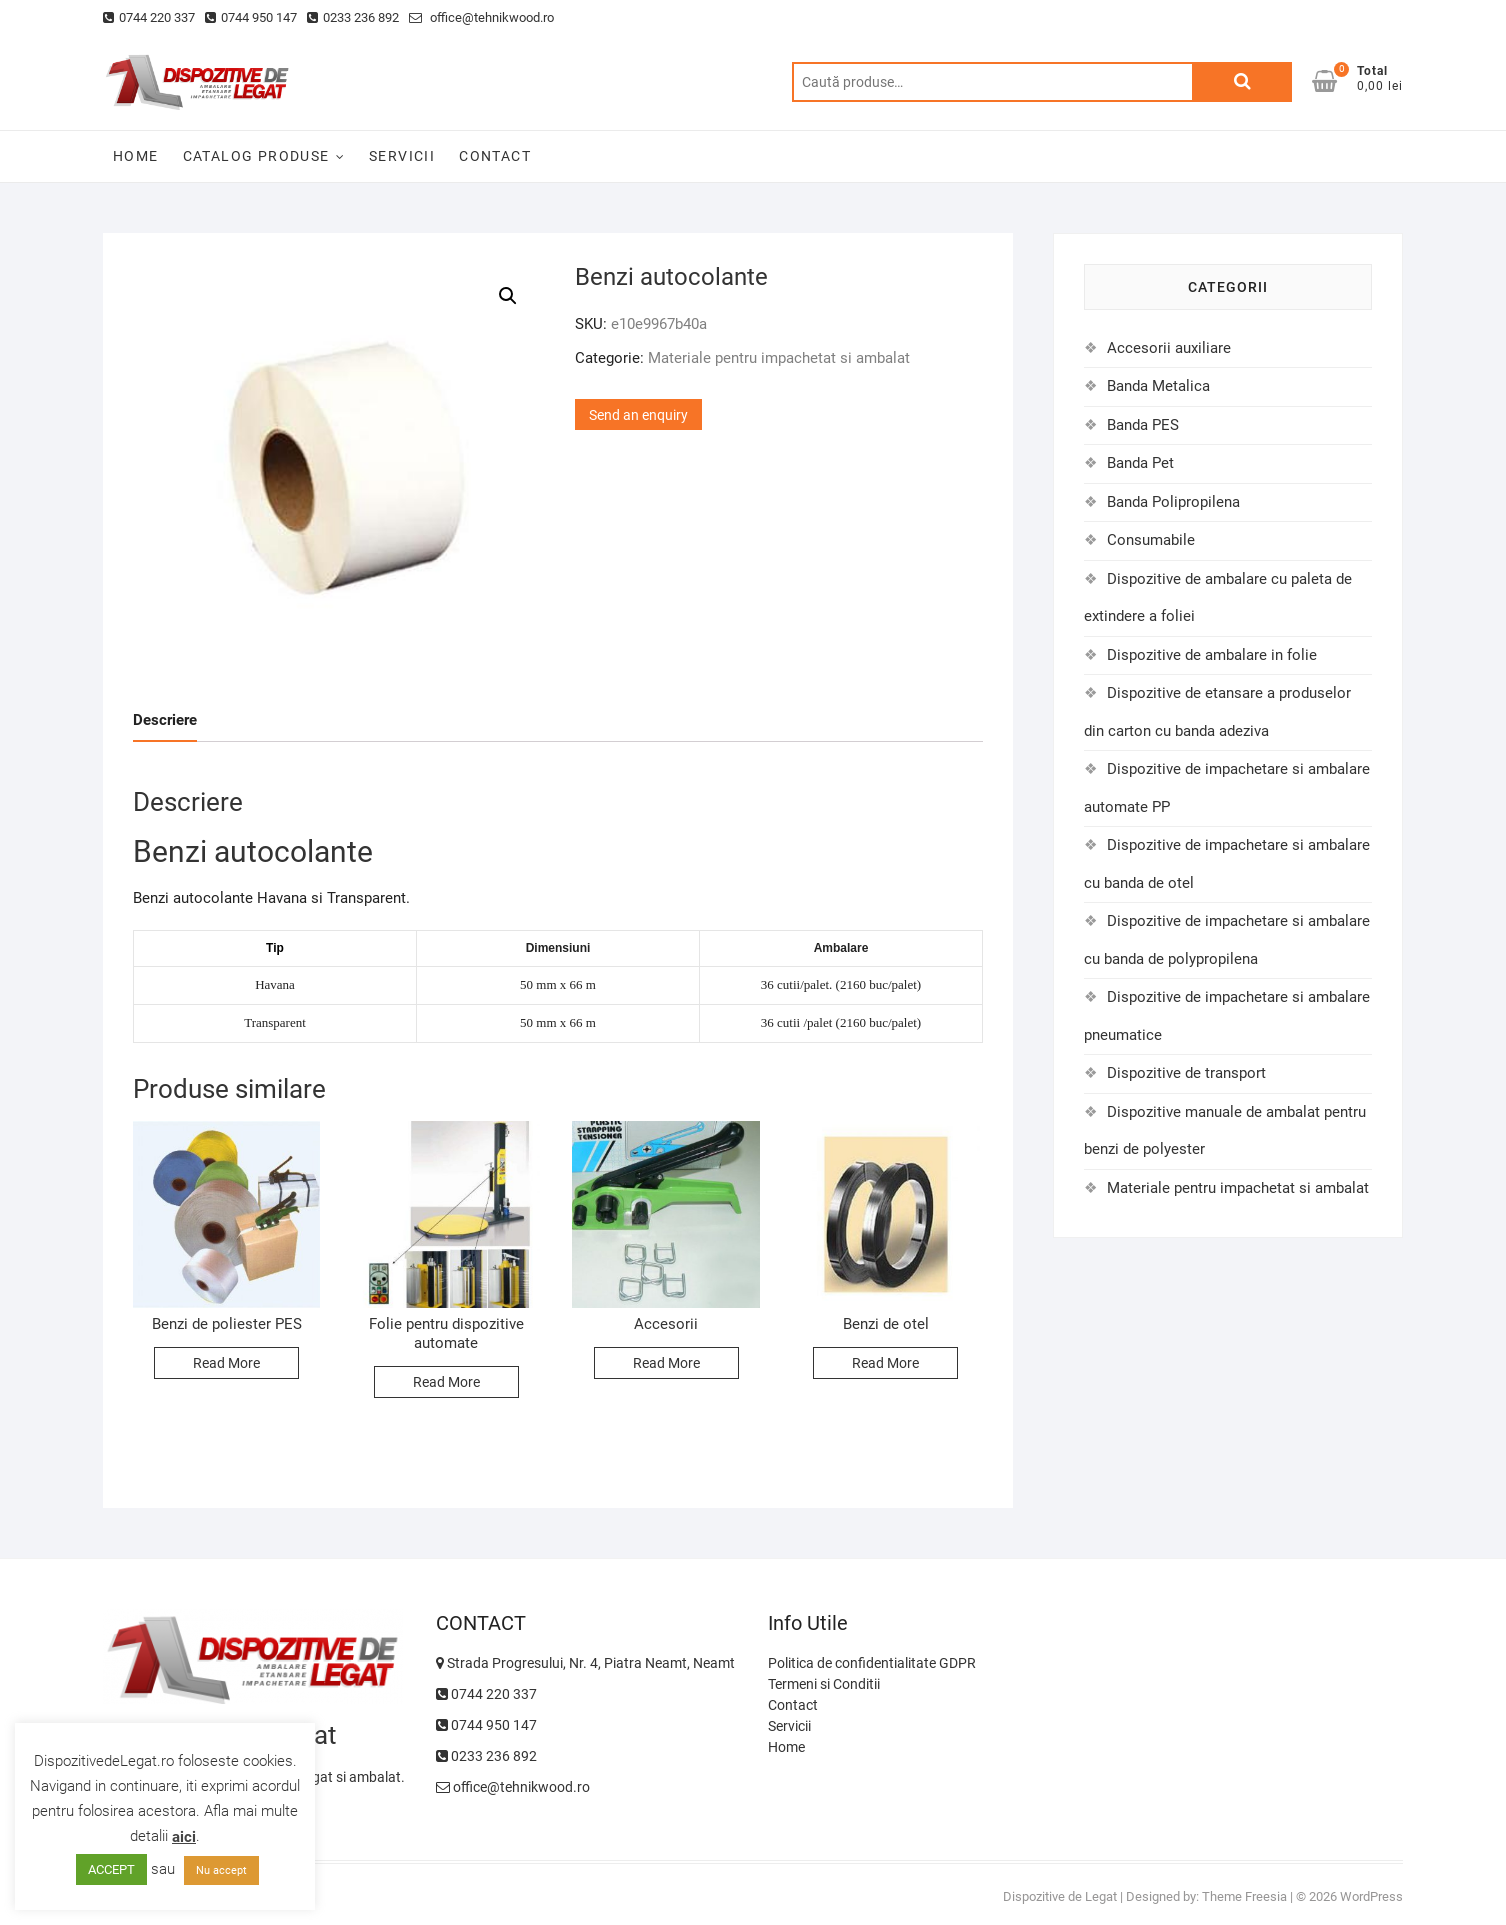  I want to click on 0233 236 892, so click(353, 17).